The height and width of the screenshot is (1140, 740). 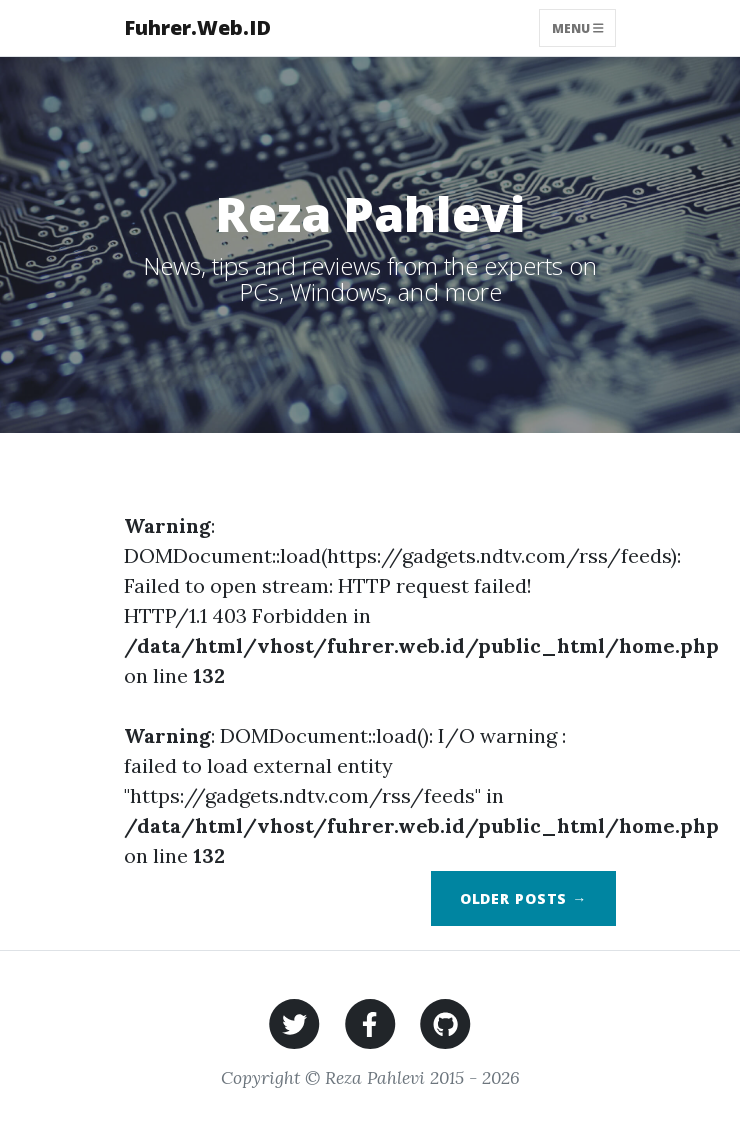 What do you see at coordinates (197, 27) in the screenshot?
I see `Fuhrer.Web.ID` at bounding box center [197, 27].